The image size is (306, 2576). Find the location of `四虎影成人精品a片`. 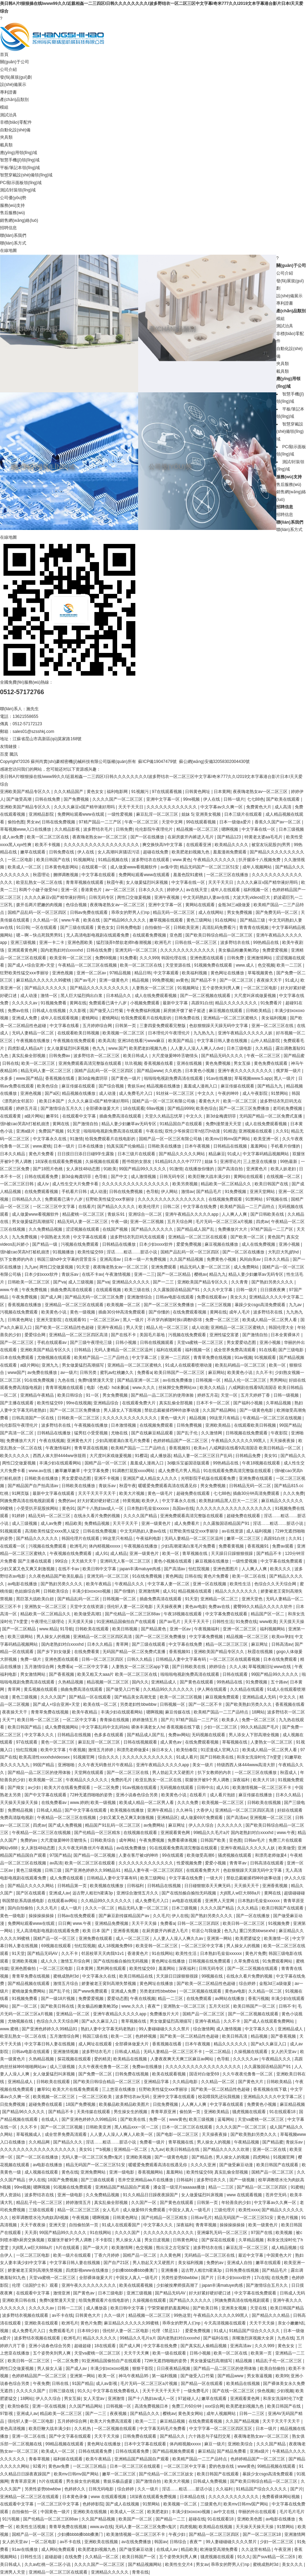

四虎影成人精品a片 is located at coordinates (26, 1048).